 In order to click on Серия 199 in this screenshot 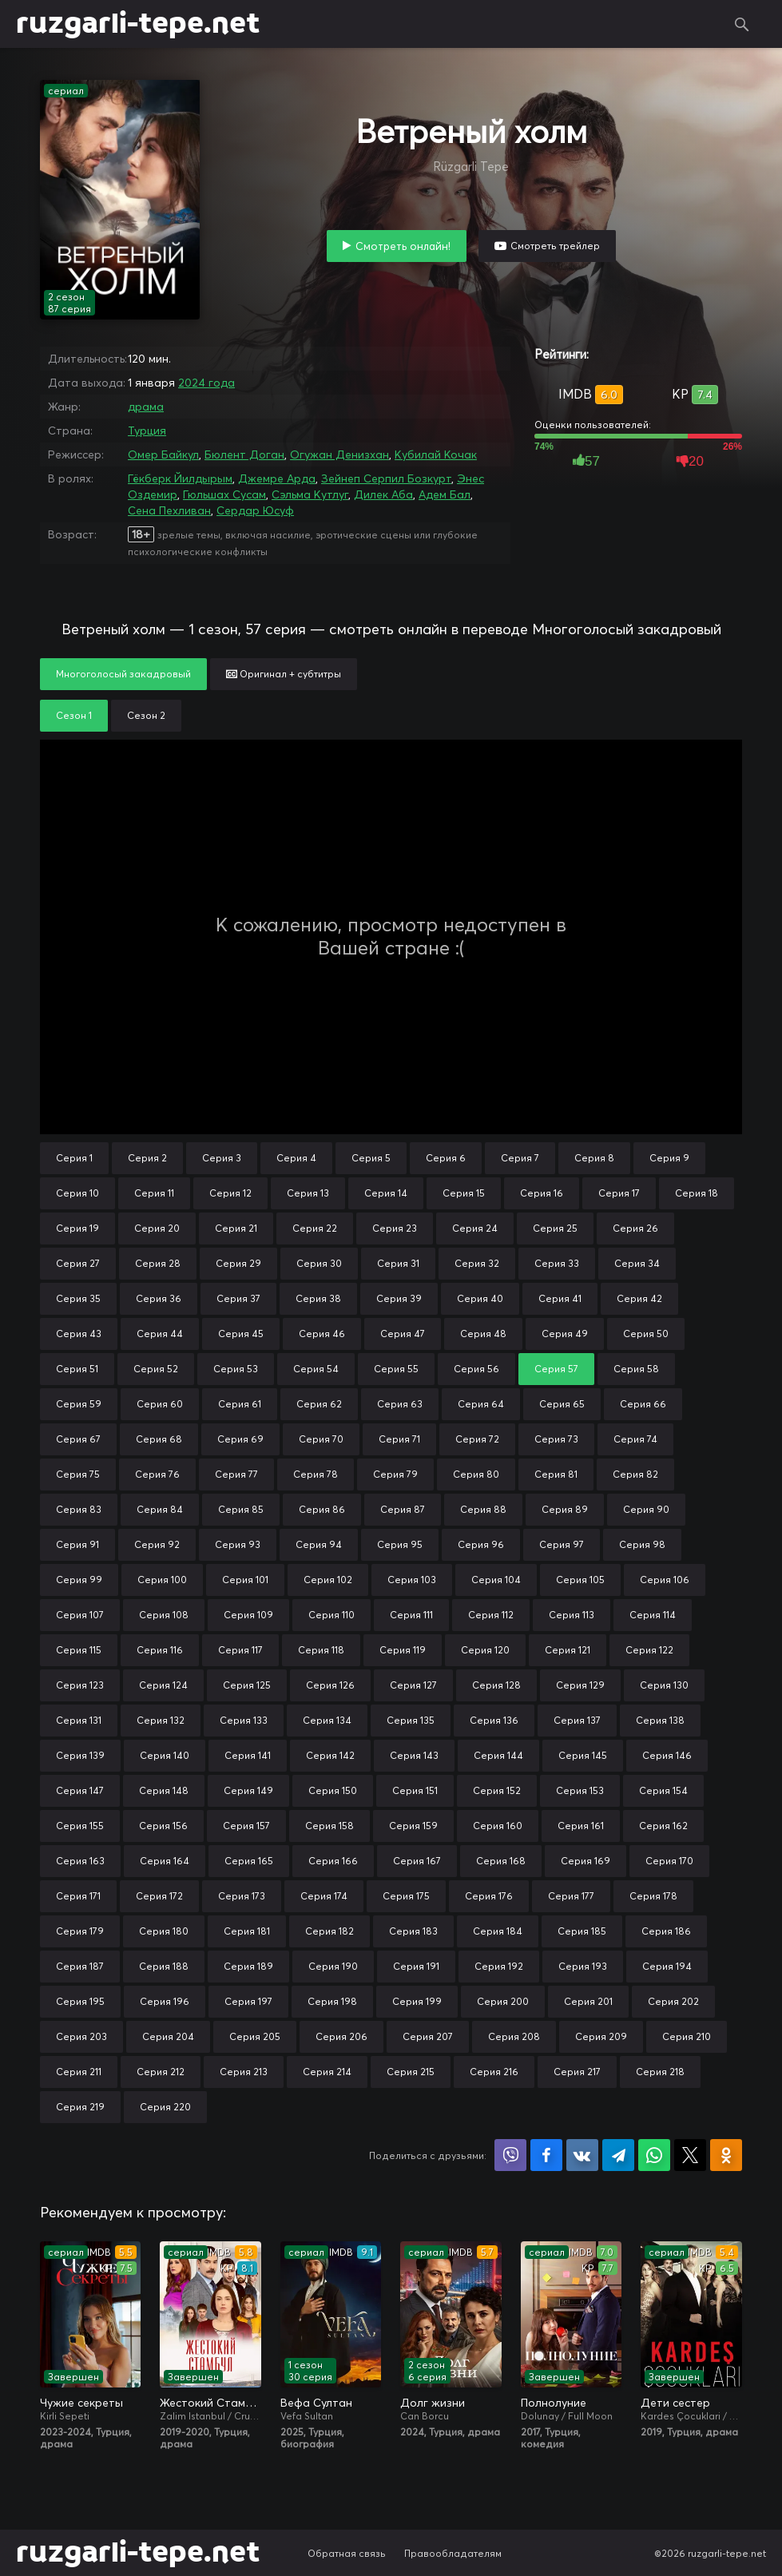, I will do `click(417, 2001)`.